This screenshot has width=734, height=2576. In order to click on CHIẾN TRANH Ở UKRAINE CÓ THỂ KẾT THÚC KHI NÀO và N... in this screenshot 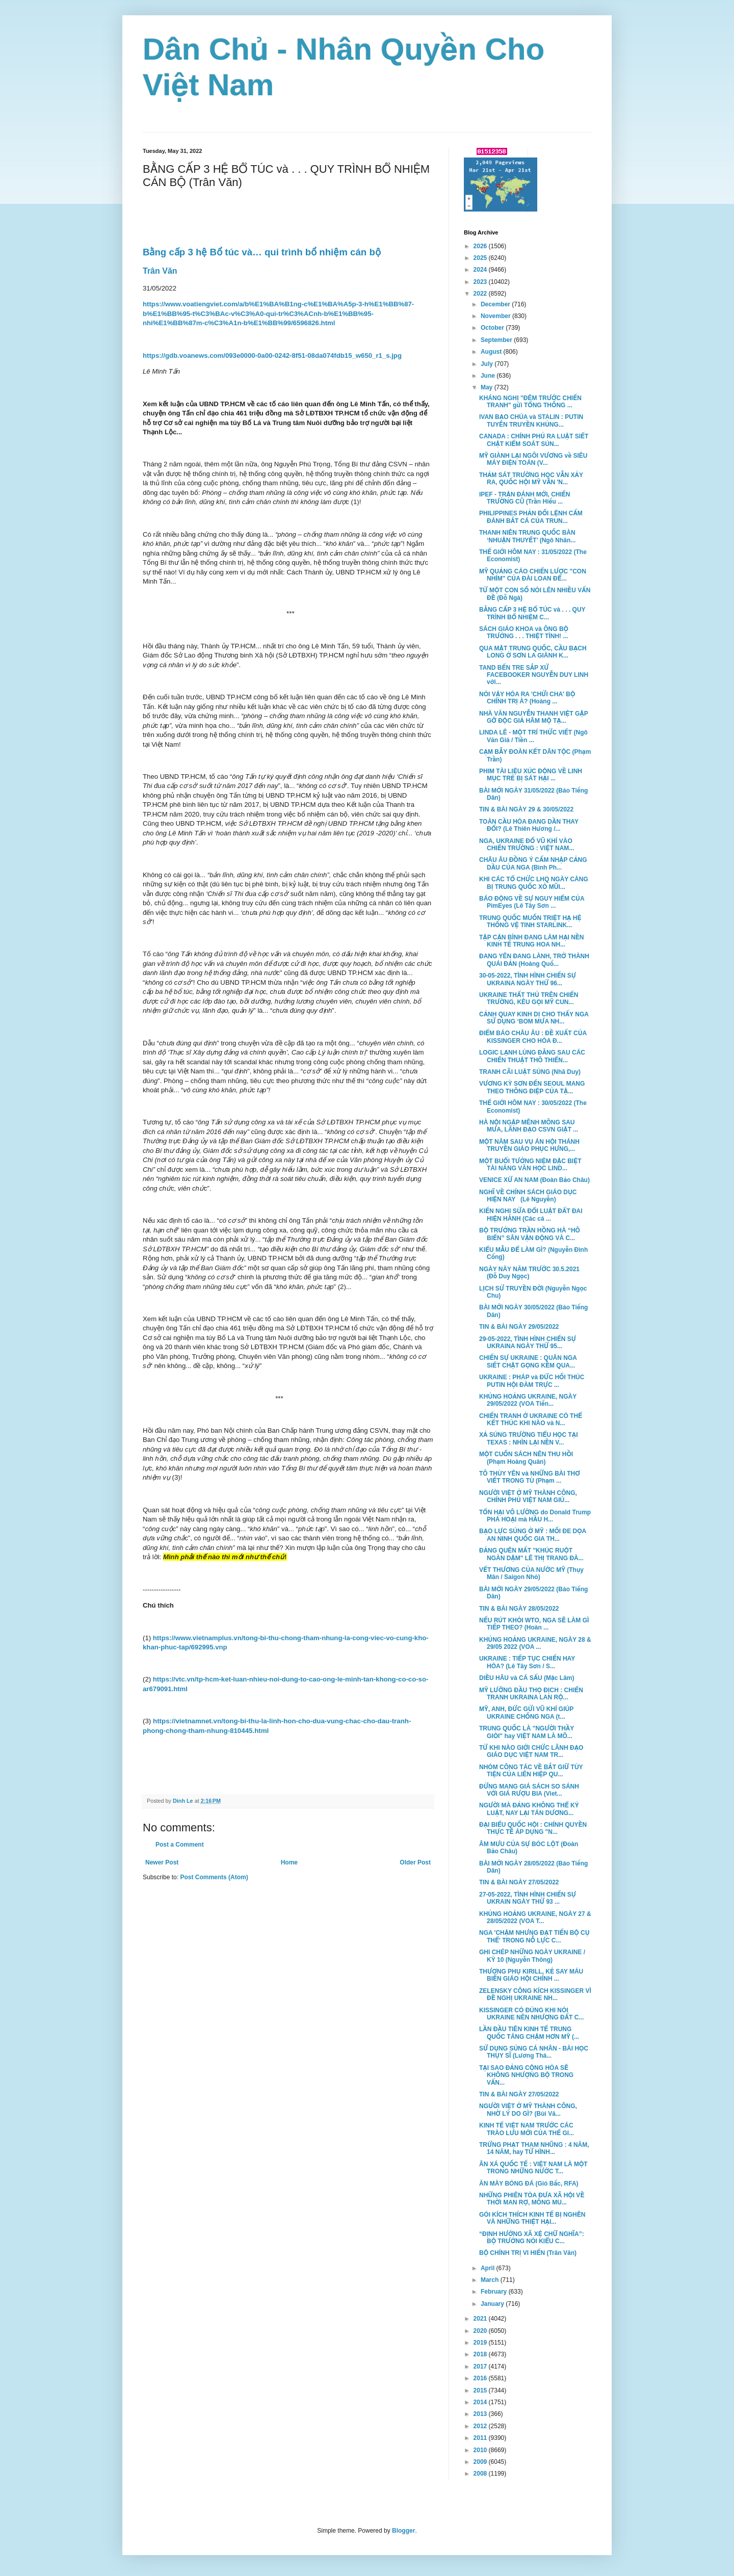, I will do `click(530, 1419)`.